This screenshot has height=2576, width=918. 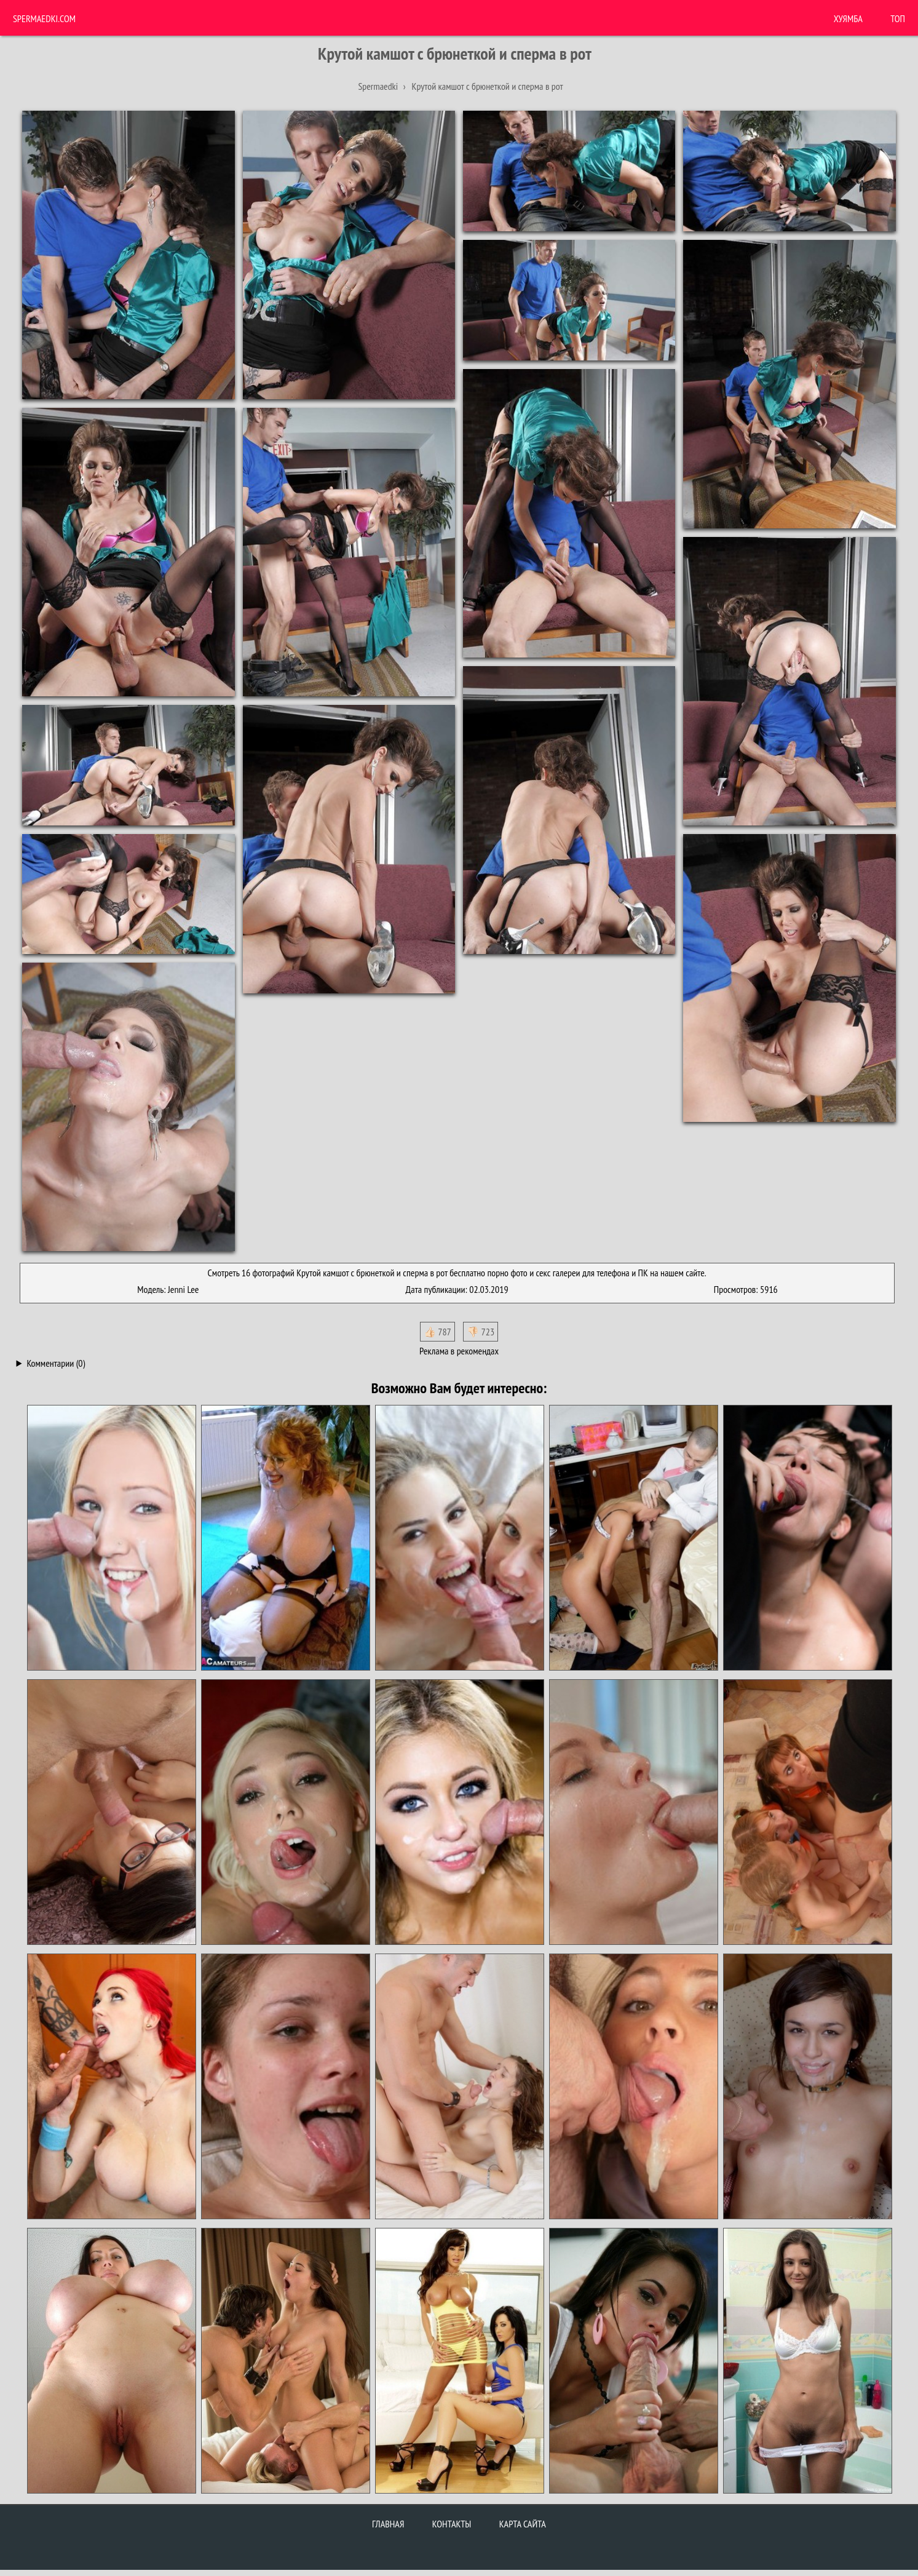 I want to click on Карта сайта, so click(x=522, y=2524).